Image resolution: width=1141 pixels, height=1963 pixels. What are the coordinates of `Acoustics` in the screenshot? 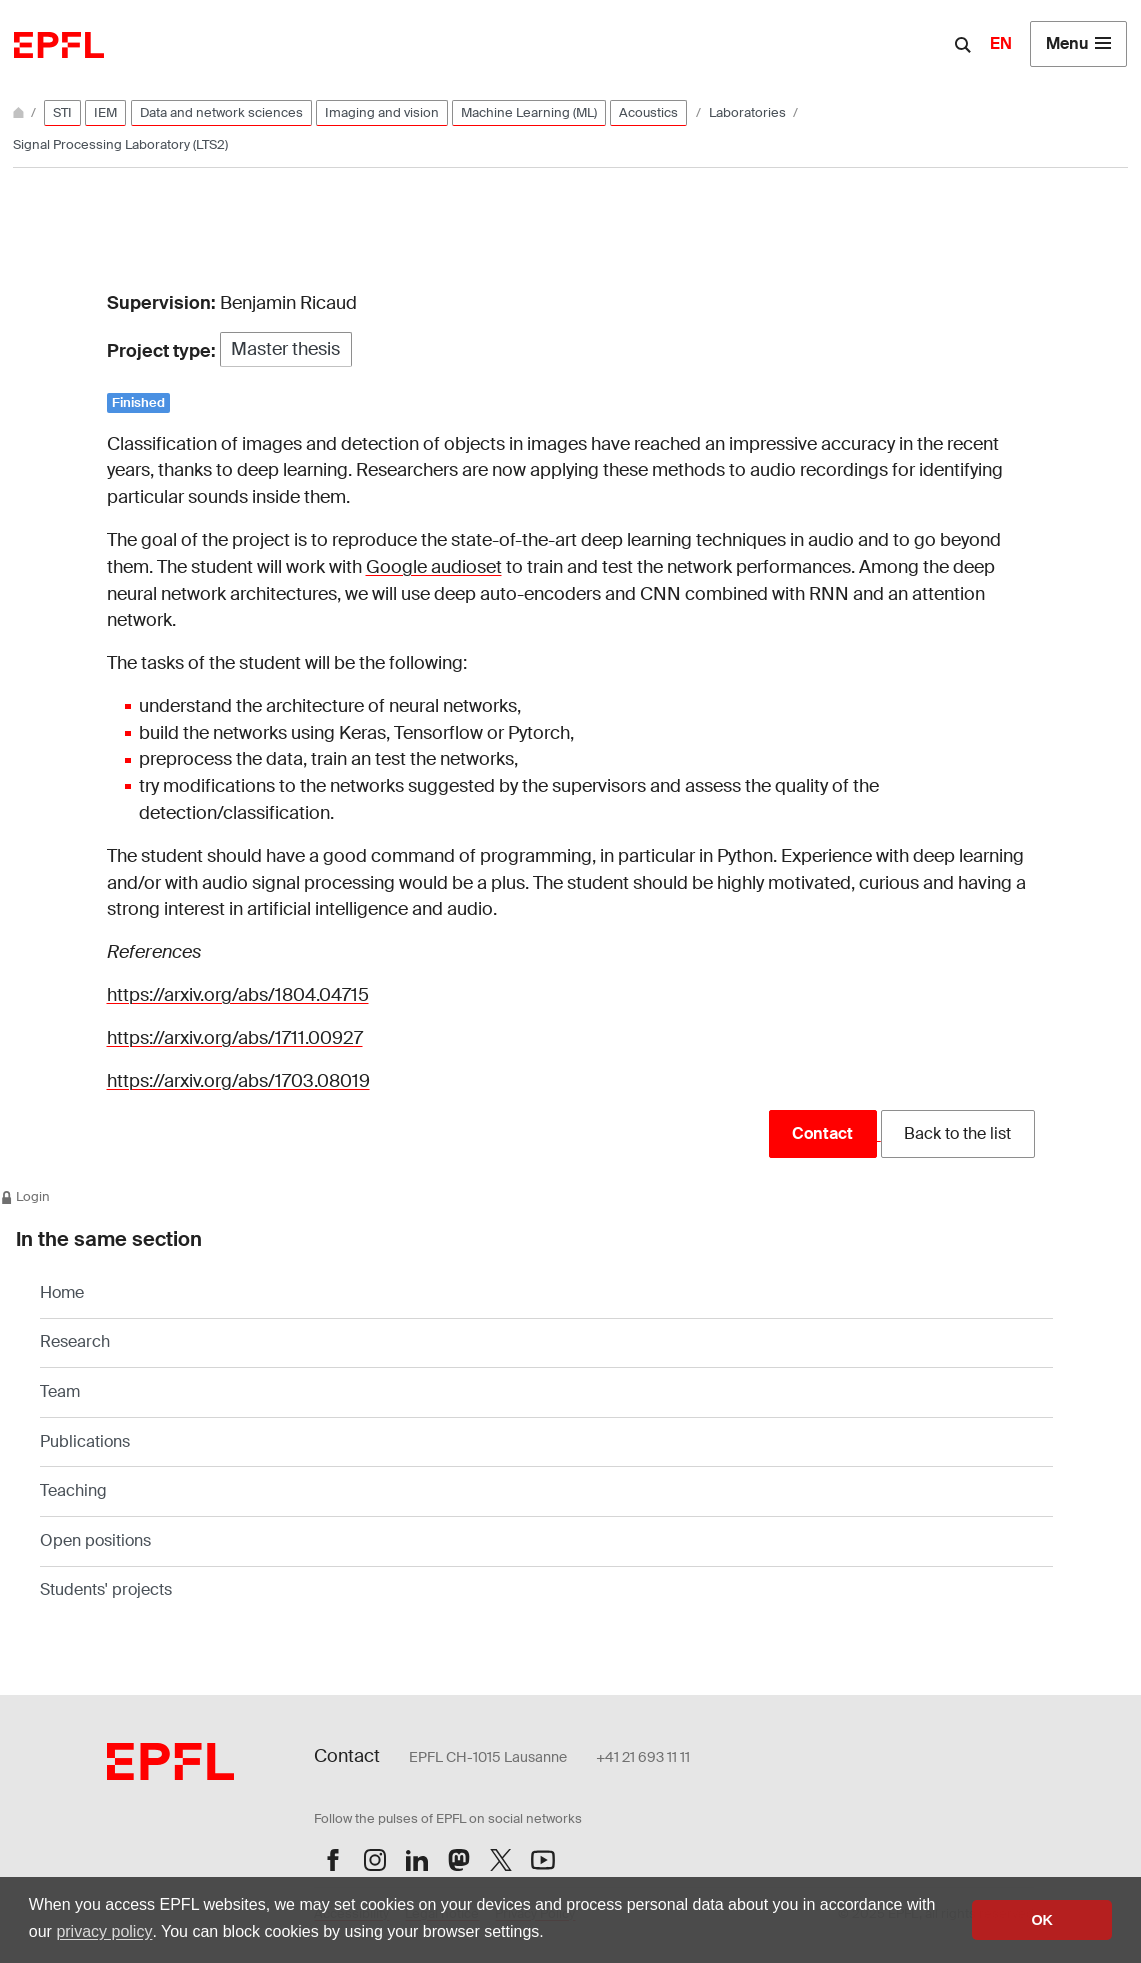 It's located at (648, 112).